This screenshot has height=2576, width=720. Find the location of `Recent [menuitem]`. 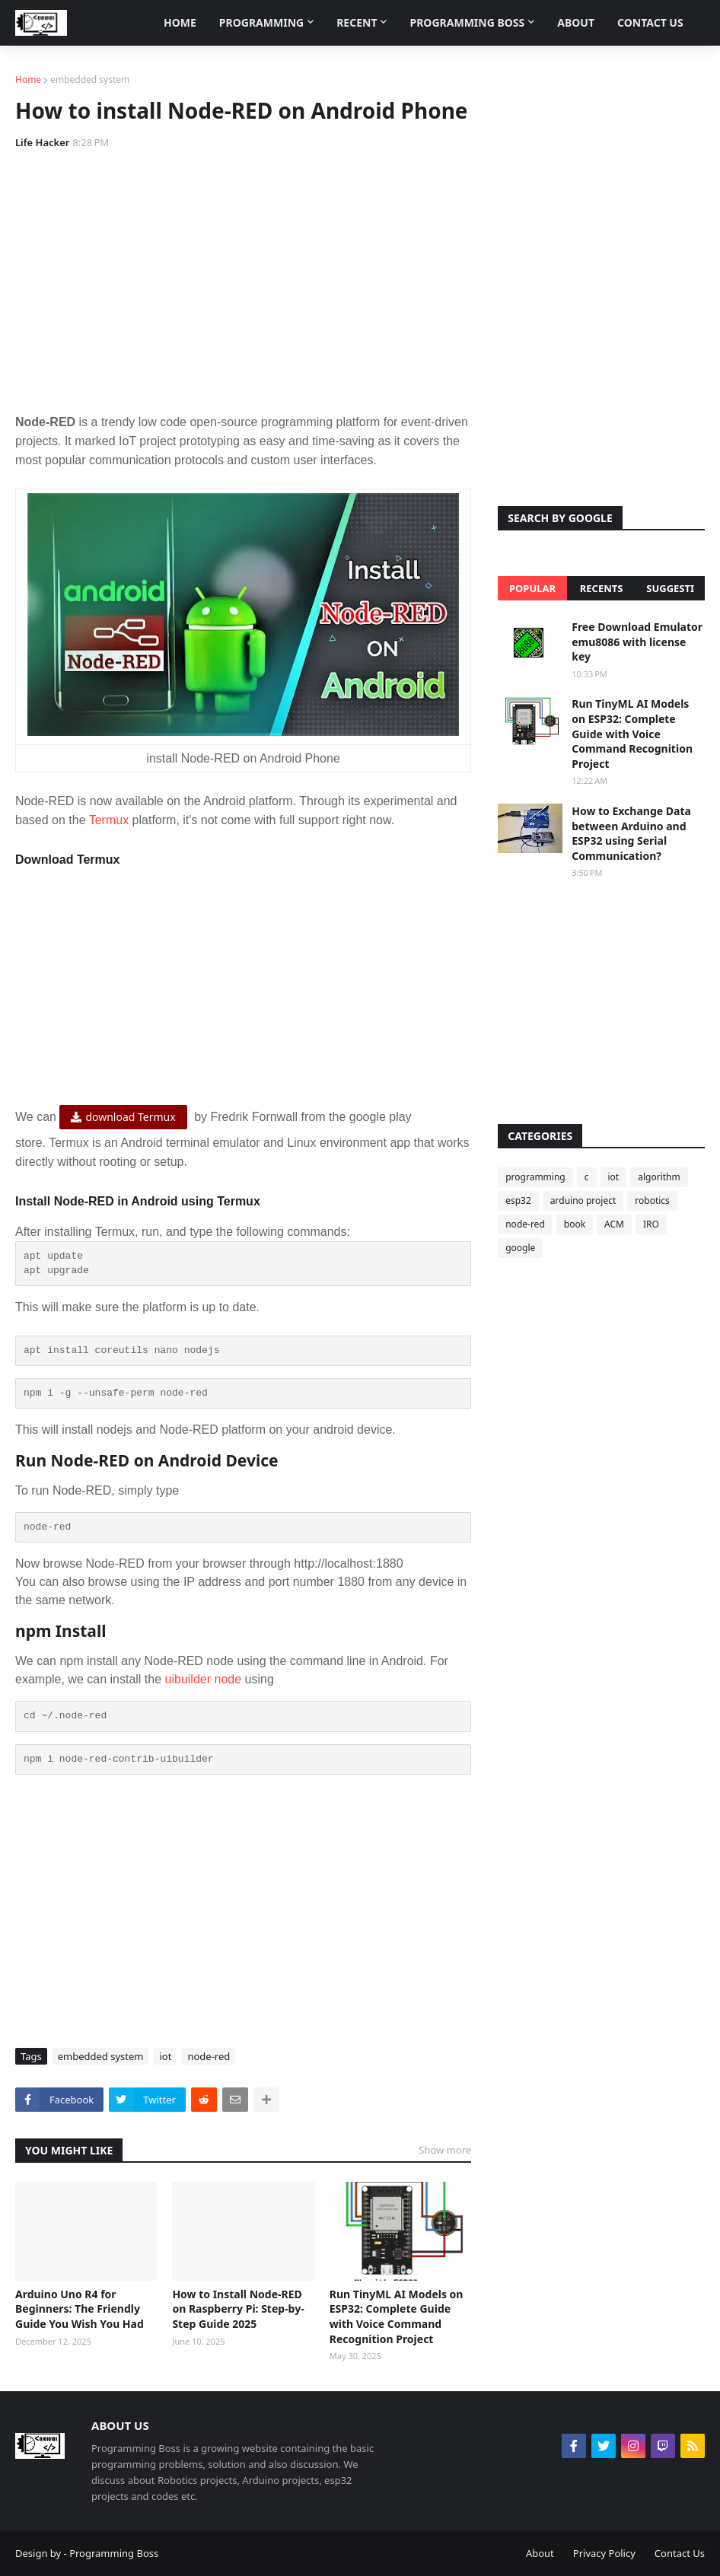

Recent [menuitem] is located at coordinates (356, 22).